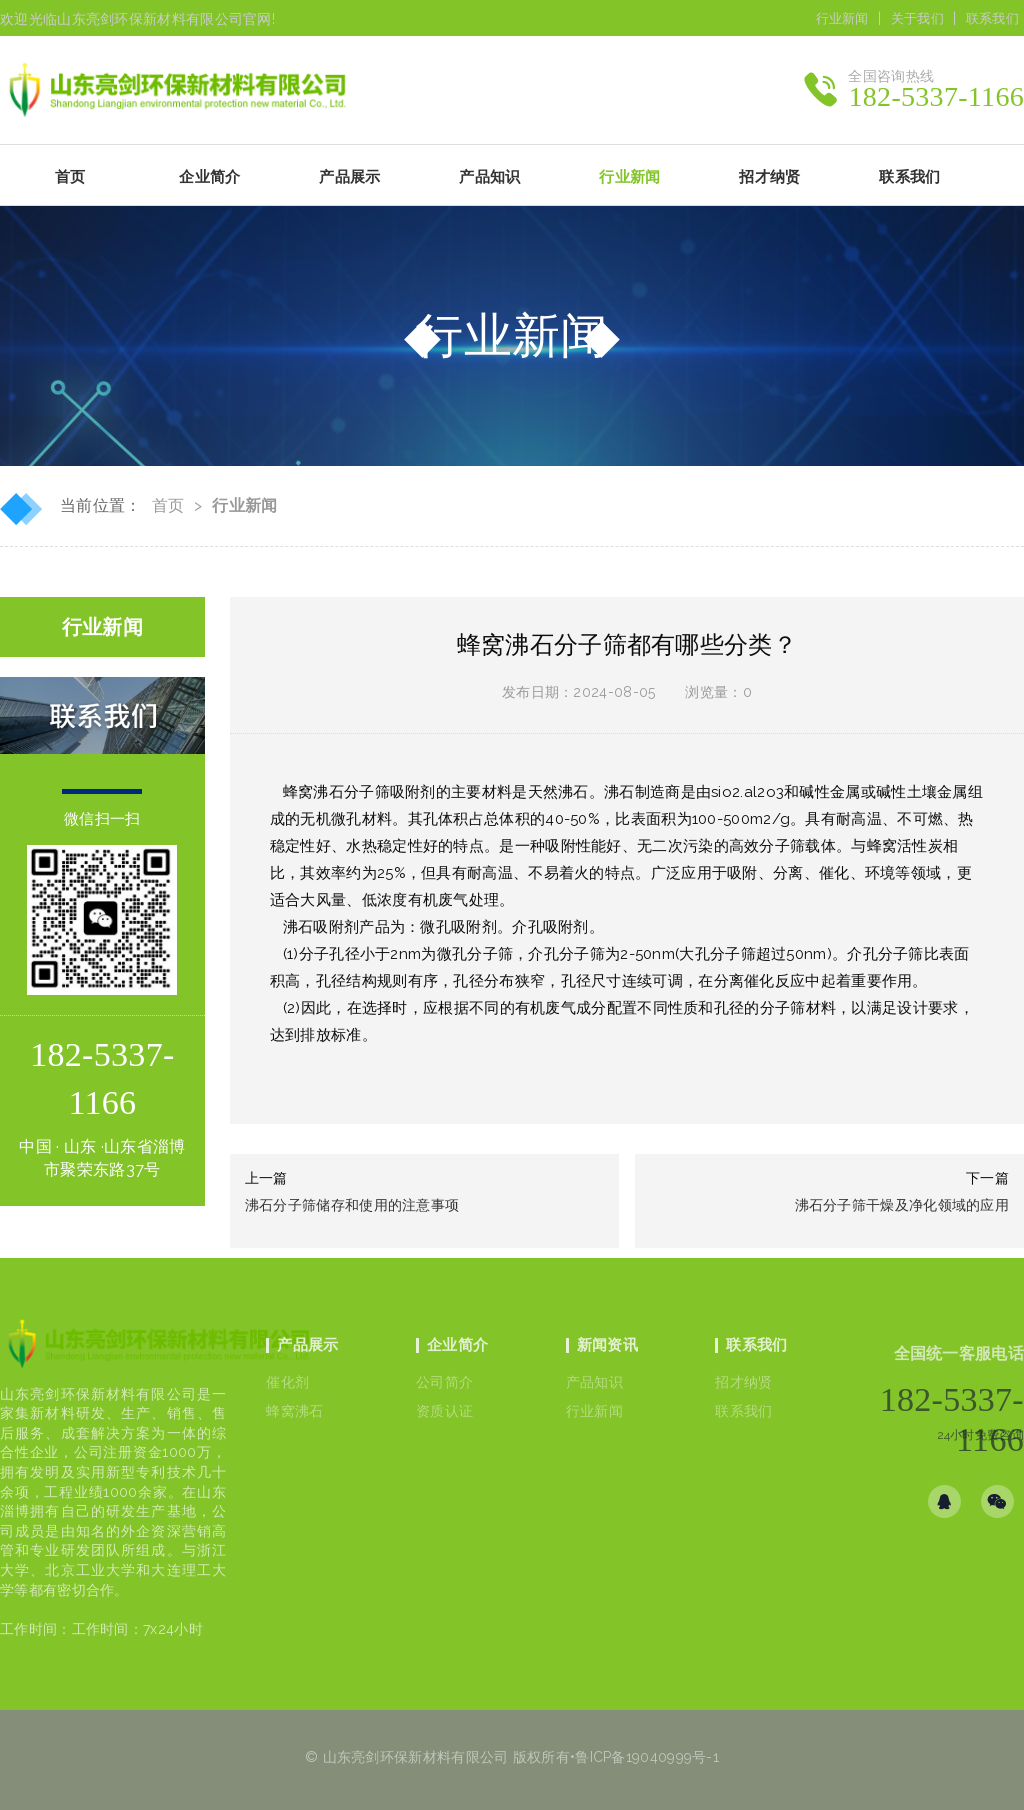  Describe the element at coordinates (294, 1411) in the screenshot. I see `蜂窝沸石` at that location.